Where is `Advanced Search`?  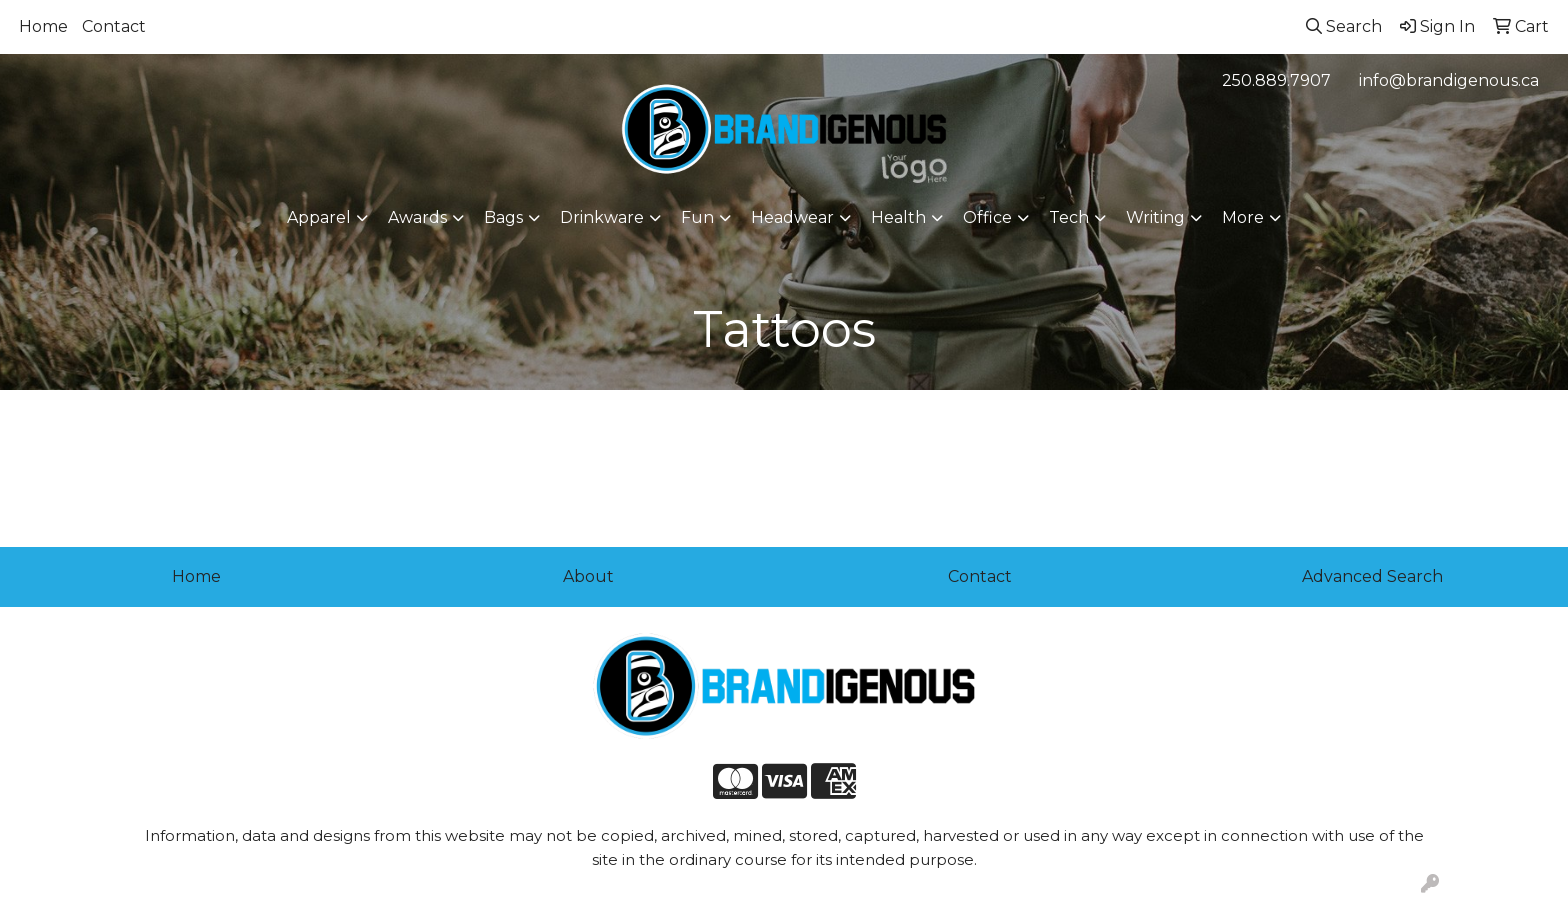
Advanced Search is located at coordinates (1372, 576).